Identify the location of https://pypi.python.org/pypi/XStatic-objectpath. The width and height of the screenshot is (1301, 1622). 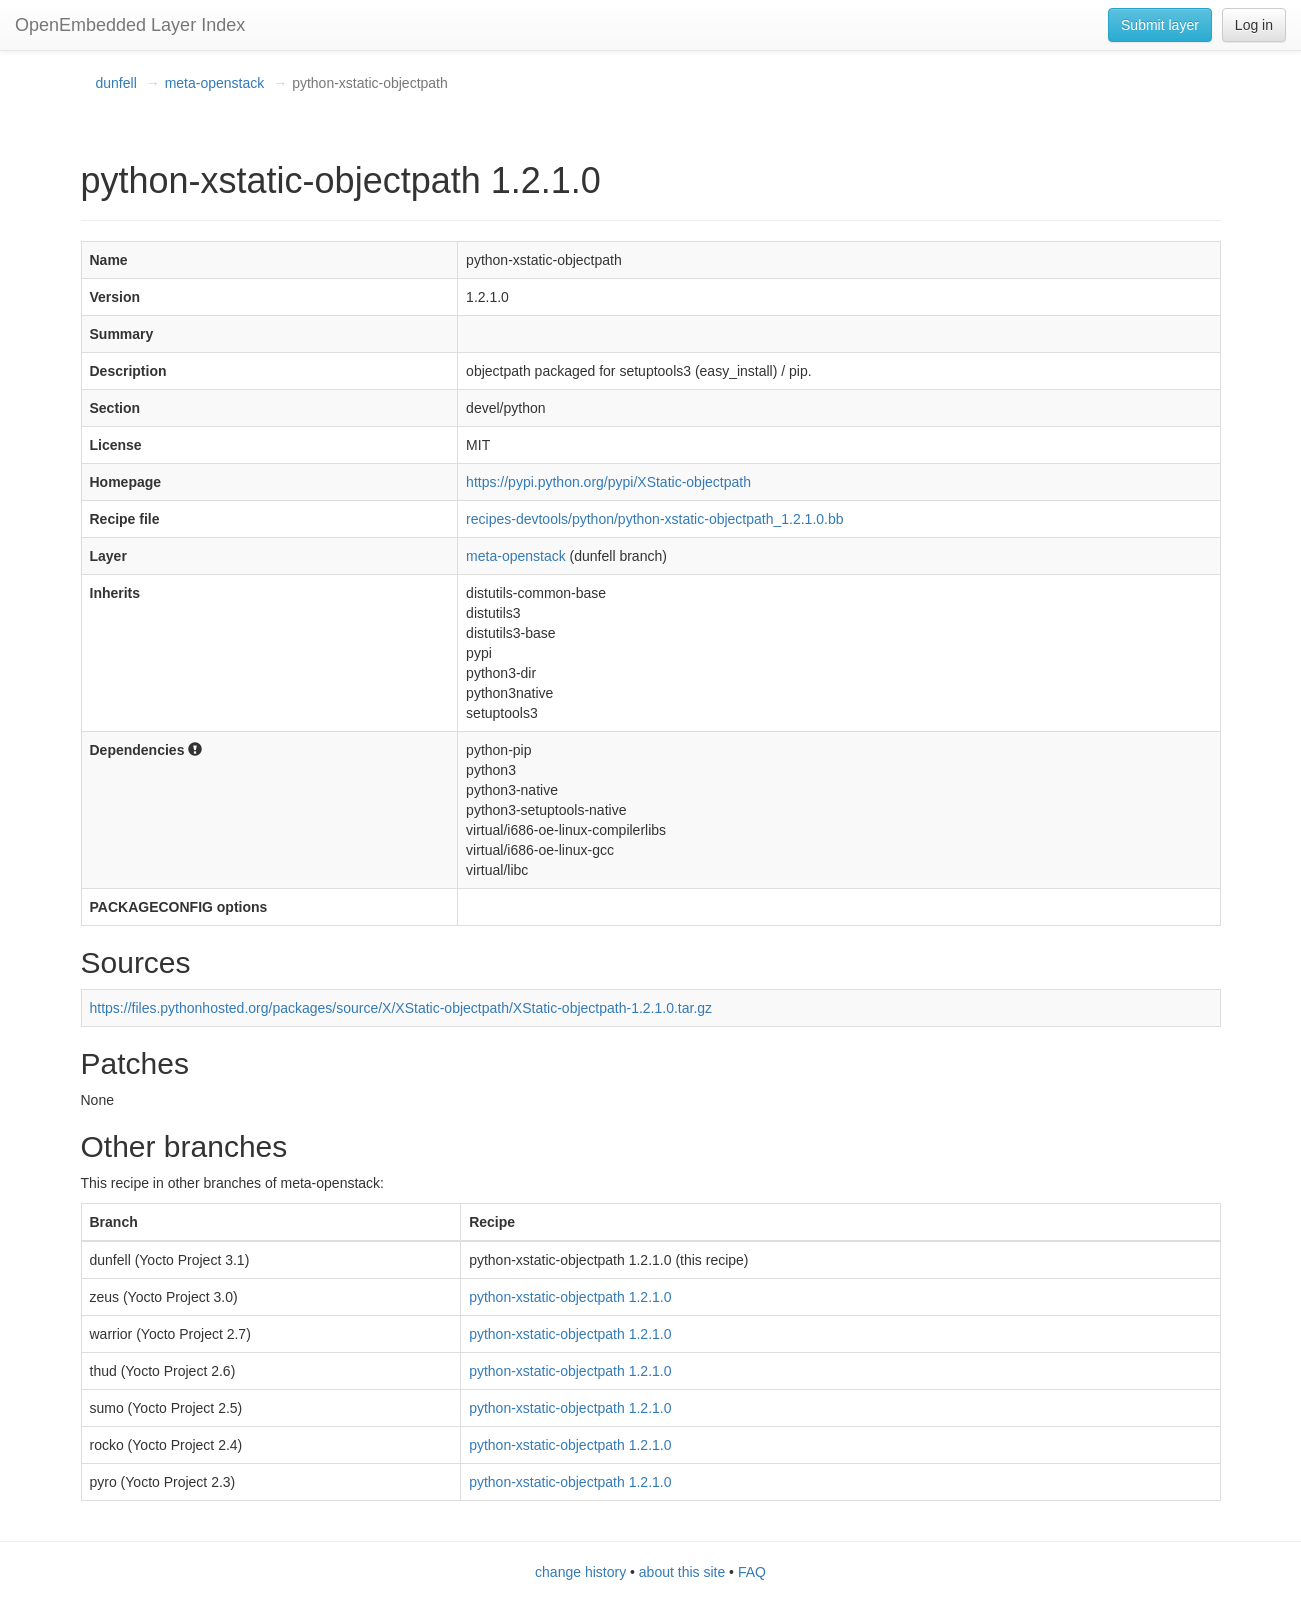
(608, 482).